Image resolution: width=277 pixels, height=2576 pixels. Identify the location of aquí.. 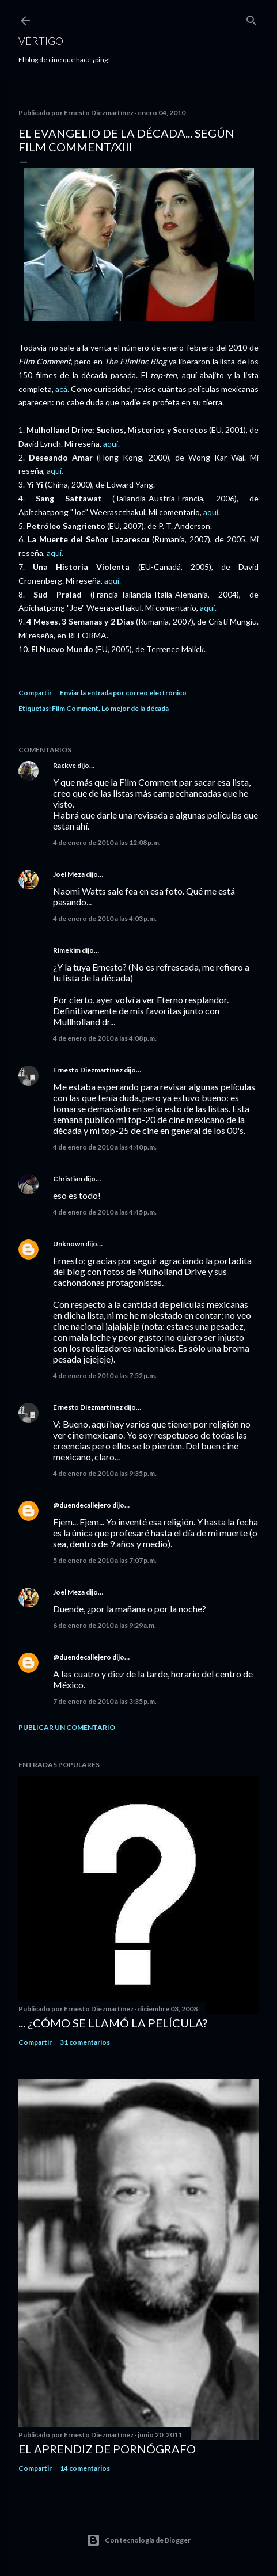
(111, 443).